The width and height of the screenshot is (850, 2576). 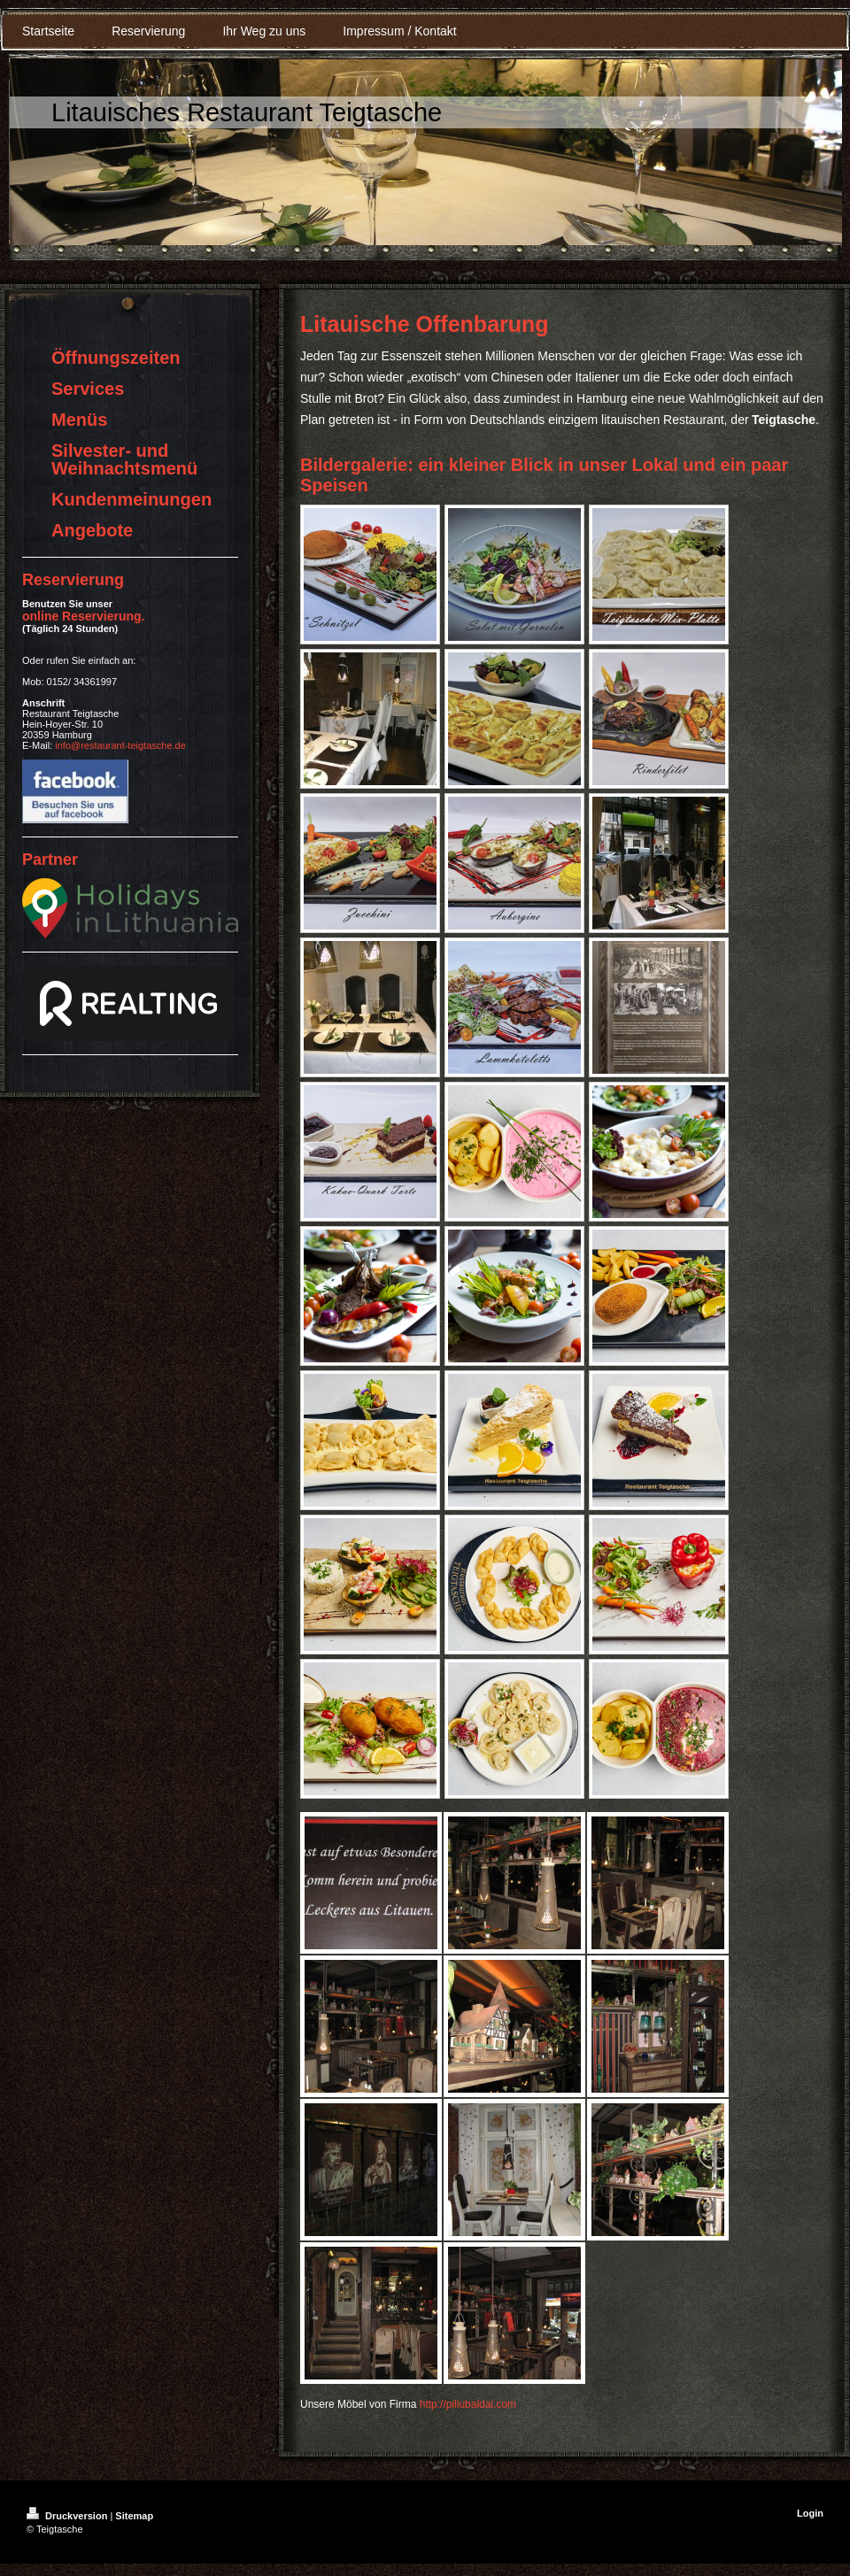 What do you see at coordinates (468, 2404) in the screenshot?
I see `http://piliubaldai.com` at bounding box center [468, 2404].